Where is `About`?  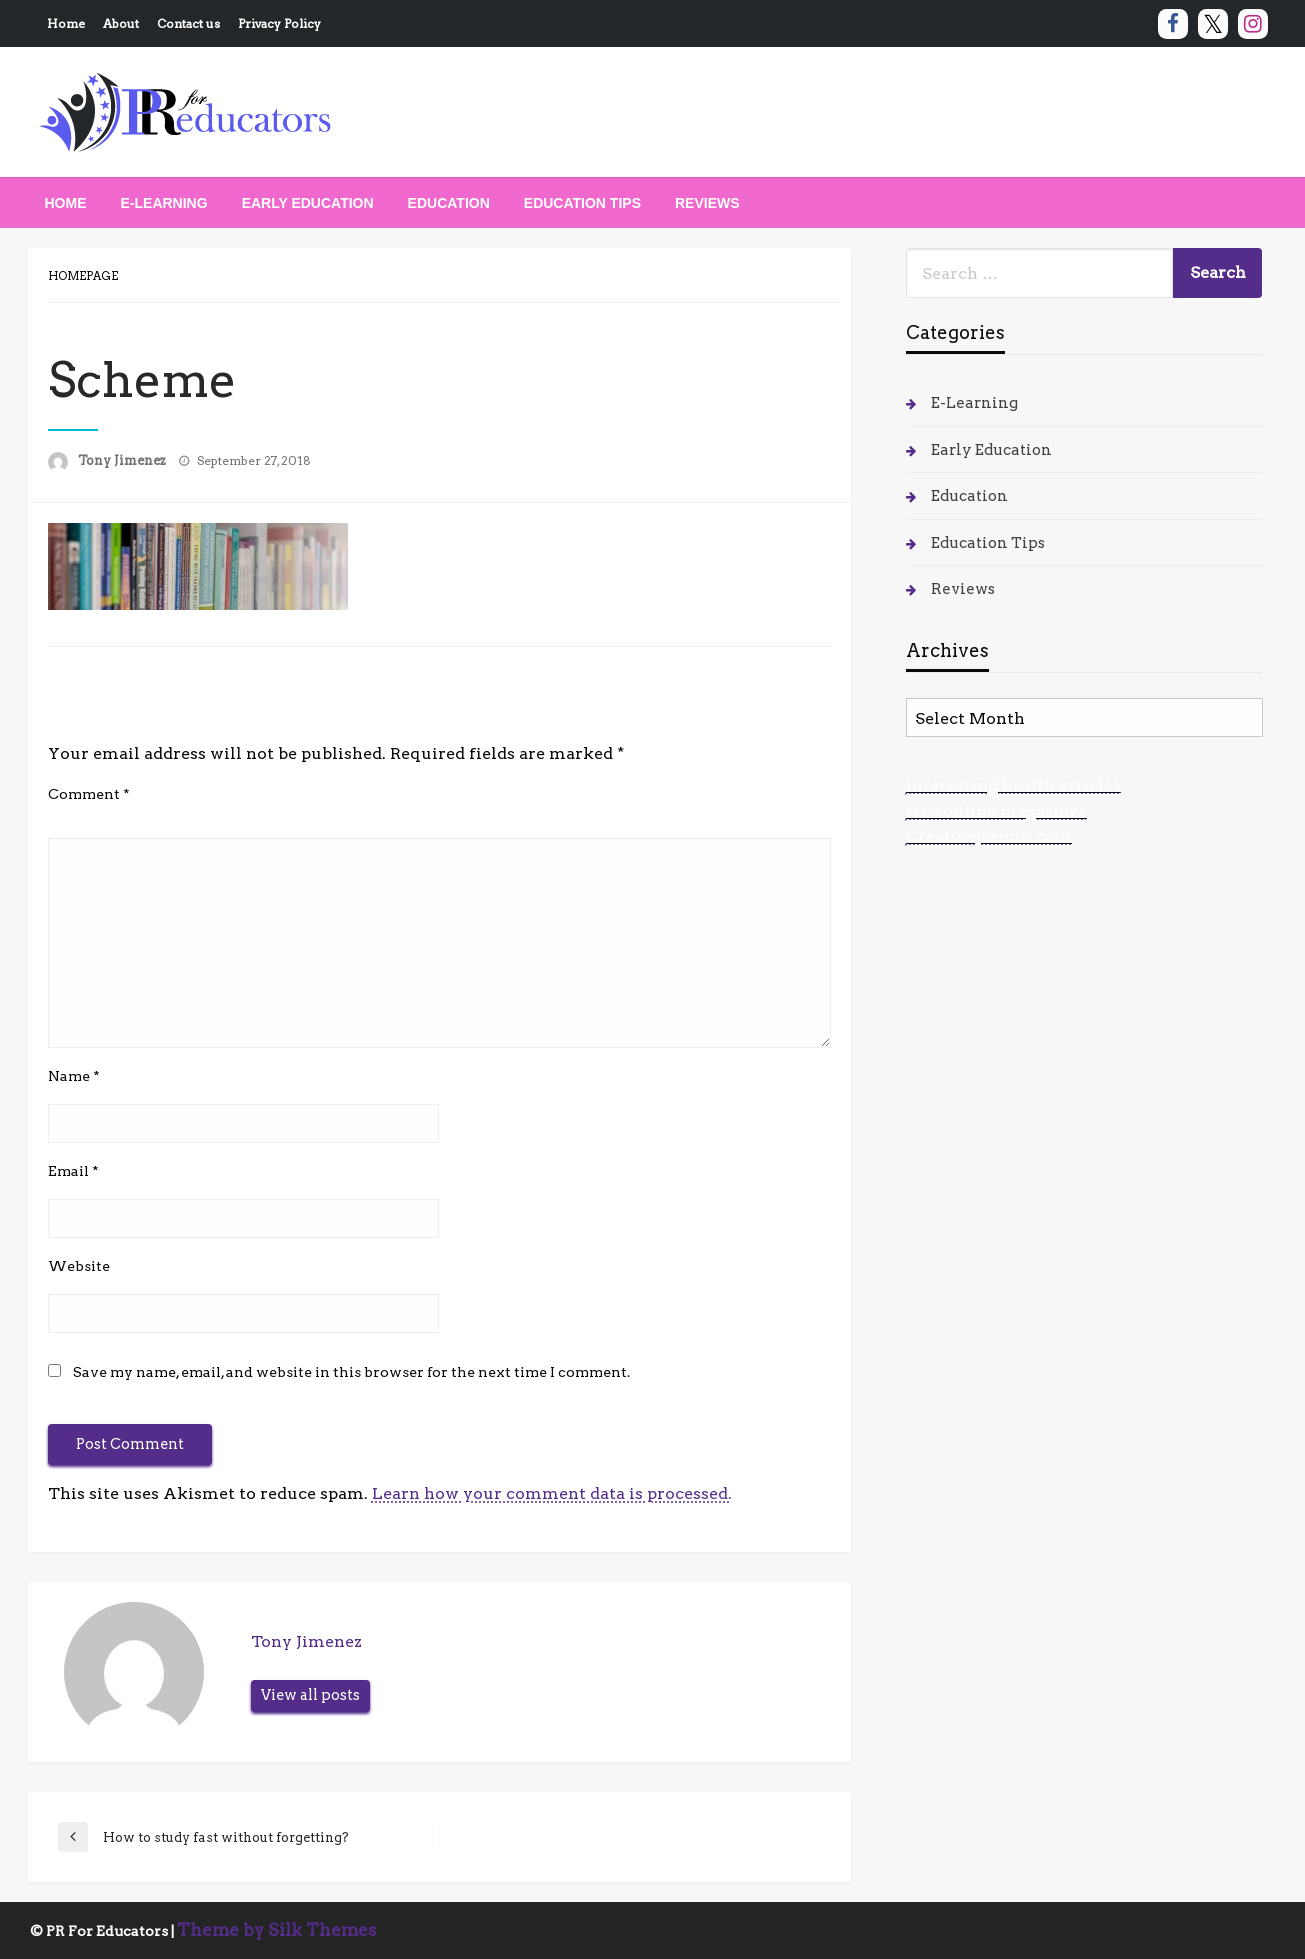
About is located at coordinates (121, 23).